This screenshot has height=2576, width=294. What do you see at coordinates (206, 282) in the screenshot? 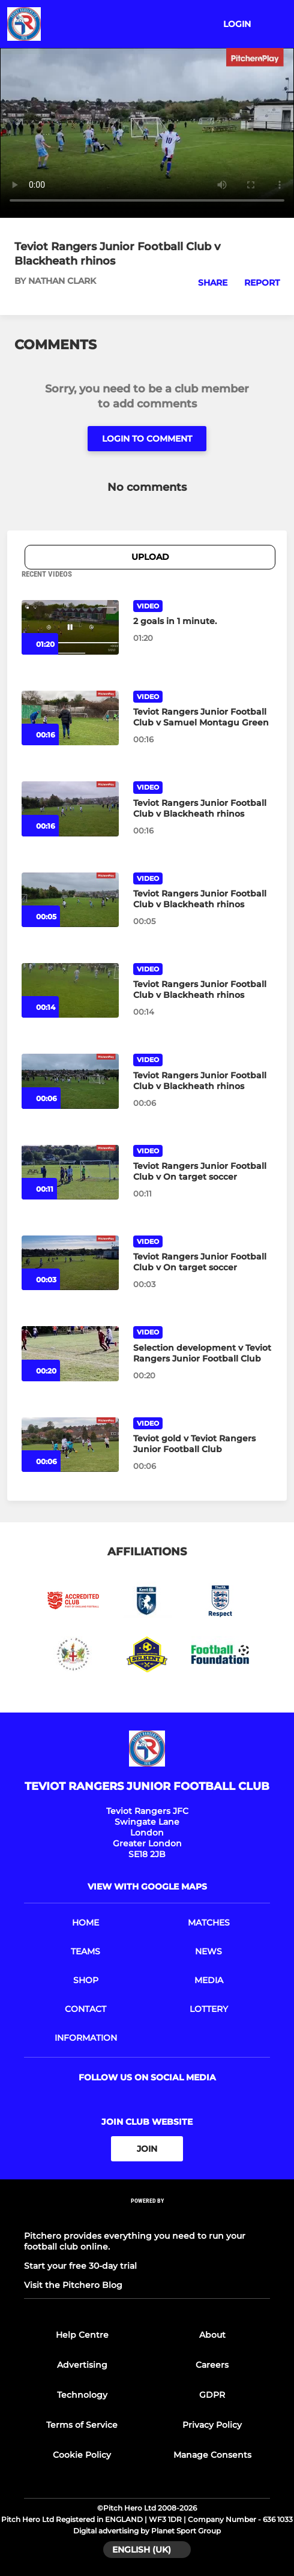
I see `[button]` at bounding box center [206, 282].